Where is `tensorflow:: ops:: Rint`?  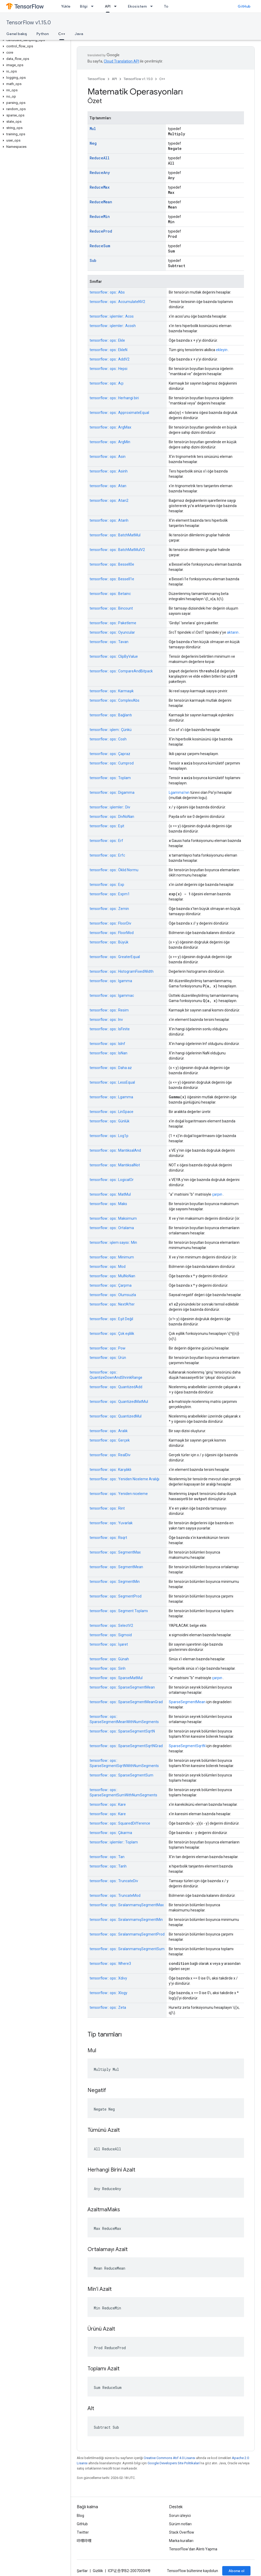
tensorflow:: ops:: Rint is located at coordinates (107, 1508).